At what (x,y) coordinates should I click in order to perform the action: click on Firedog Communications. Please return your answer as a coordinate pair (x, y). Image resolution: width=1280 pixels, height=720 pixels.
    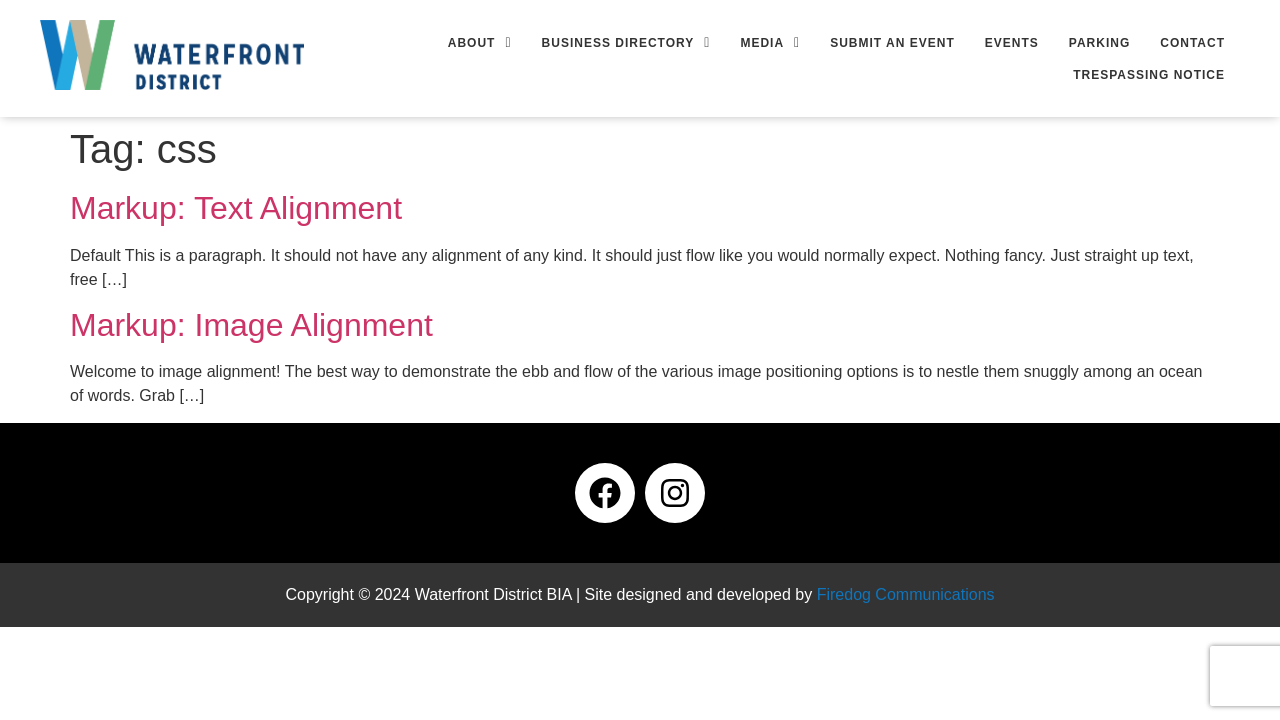
    Looking at the image, I should click on (906, 594).